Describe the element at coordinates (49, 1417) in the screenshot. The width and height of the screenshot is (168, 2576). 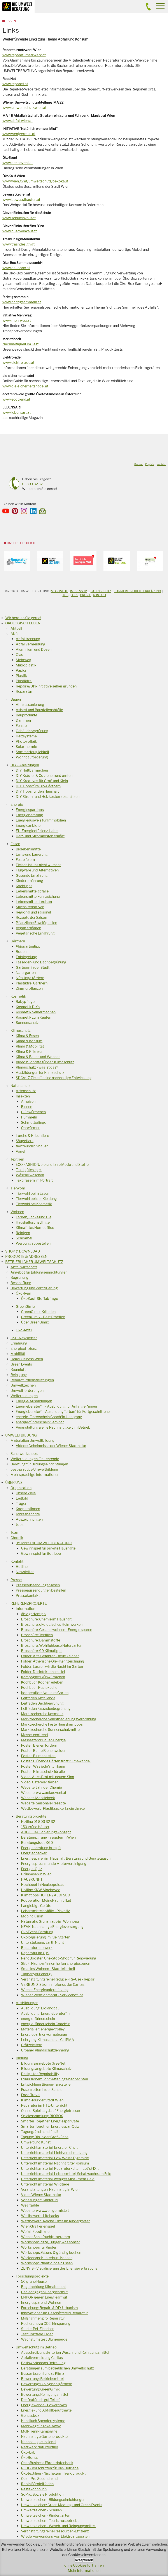
I see `energie-führerschein Coach*in-Lehrgang` at that location.